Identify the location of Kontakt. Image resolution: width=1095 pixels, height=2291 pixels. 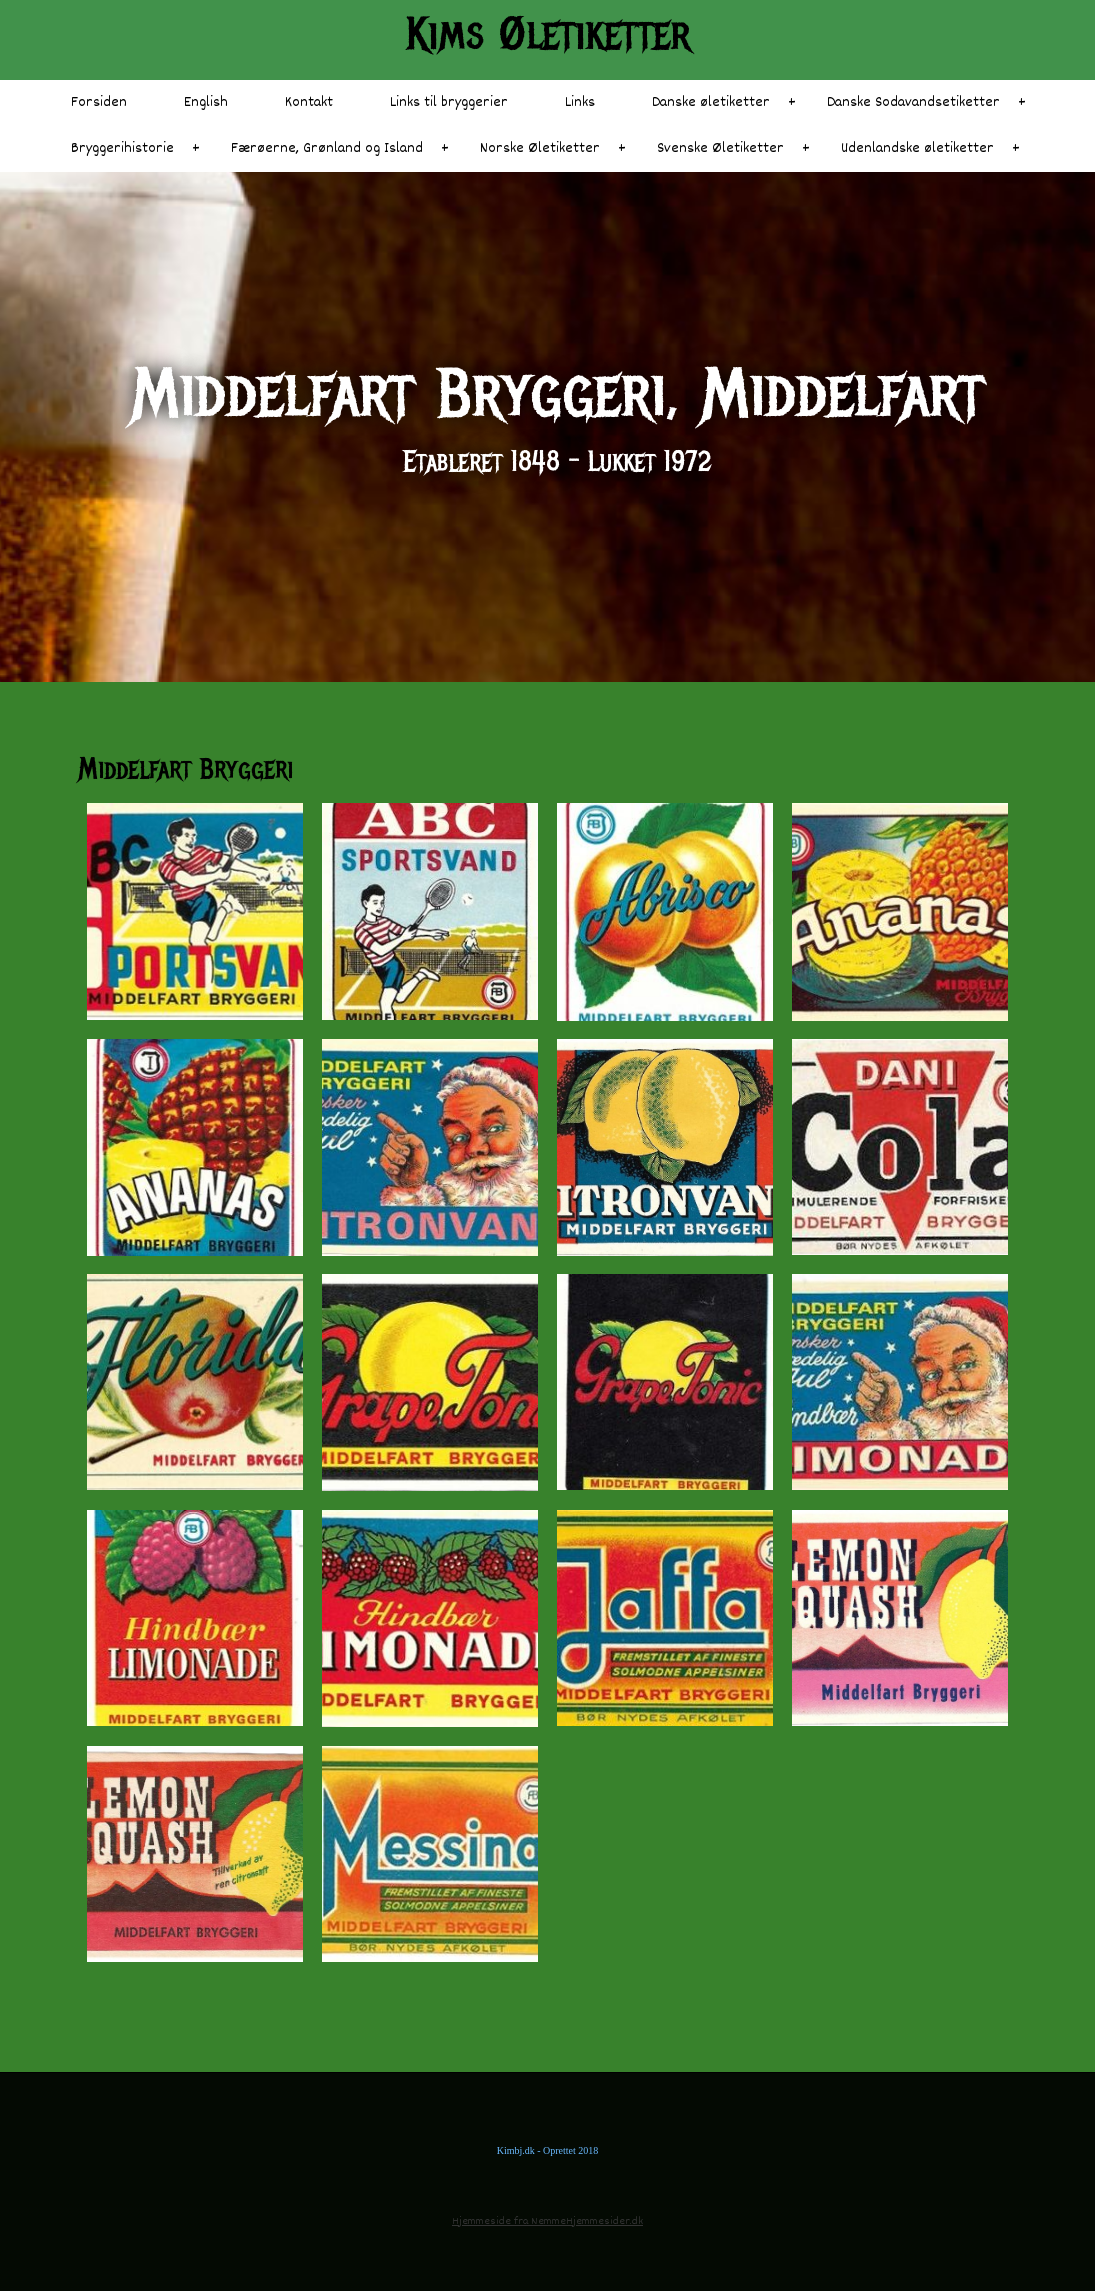
(309, 102).